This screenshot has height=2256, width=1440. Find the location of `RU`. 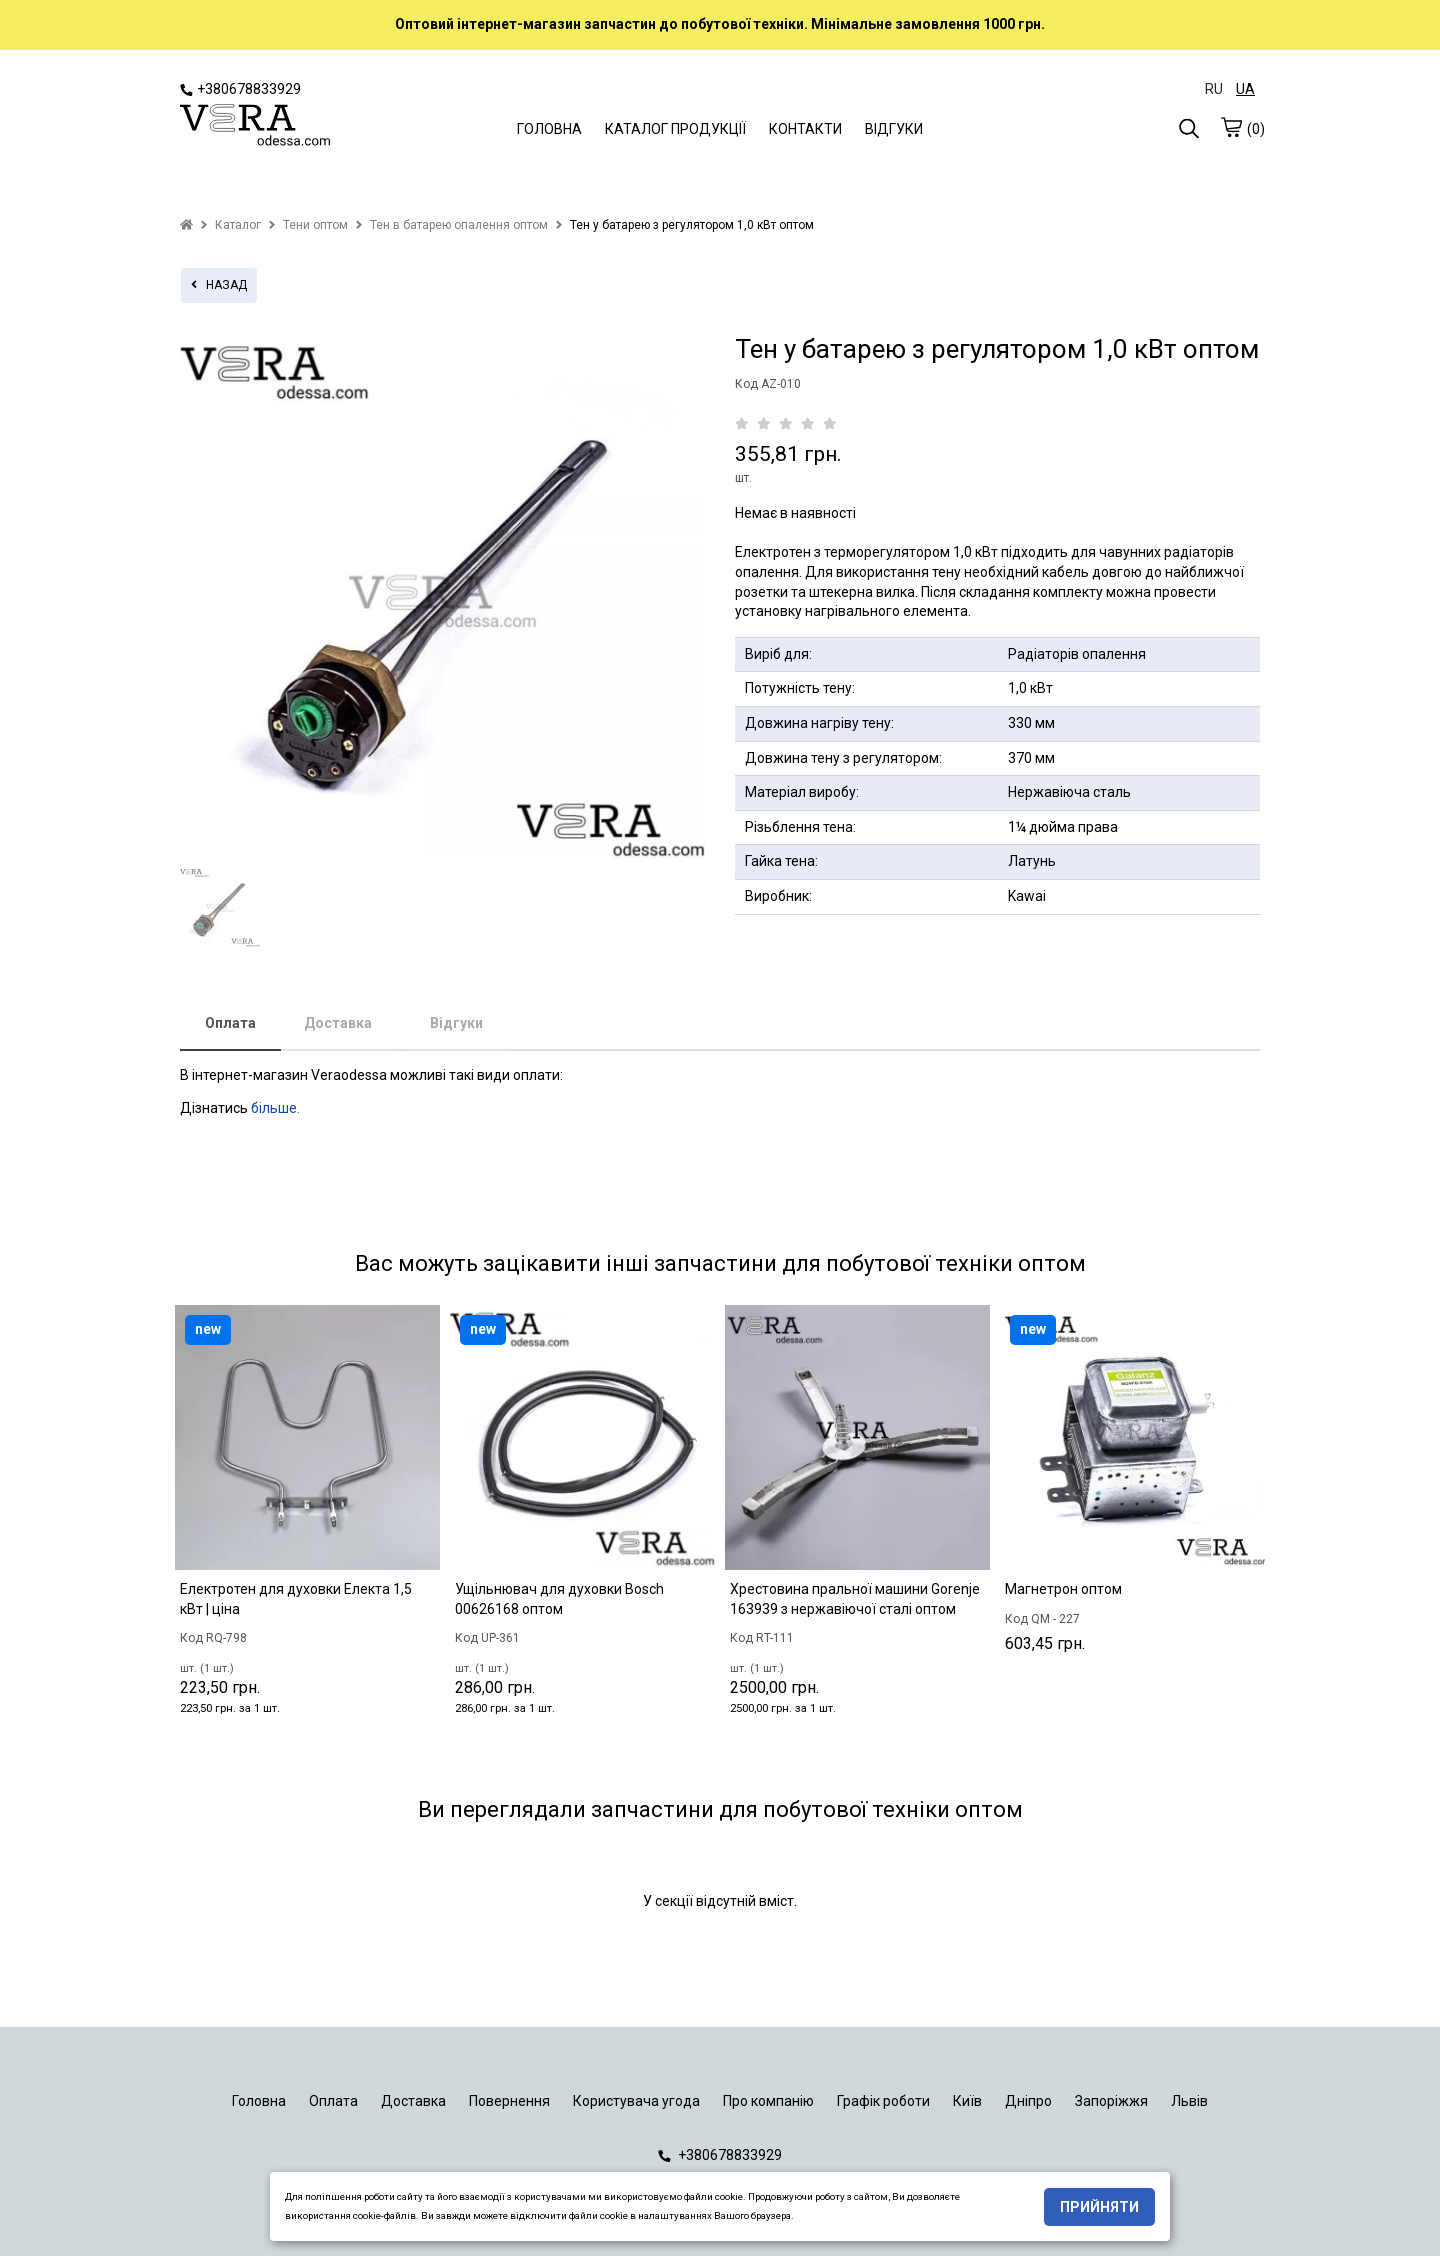

RU is located at coordinates (1214, 89).